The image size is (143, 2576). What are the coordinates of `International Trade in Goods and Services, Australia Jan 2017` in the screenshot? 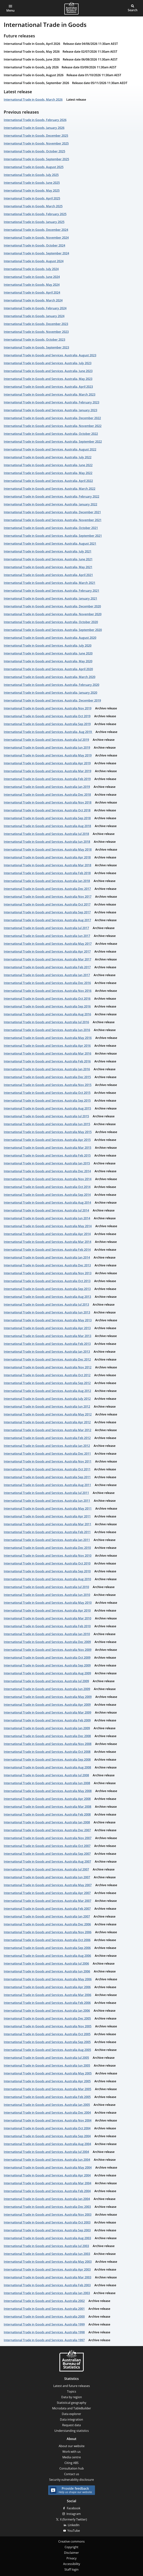 It's located at (47, 975).